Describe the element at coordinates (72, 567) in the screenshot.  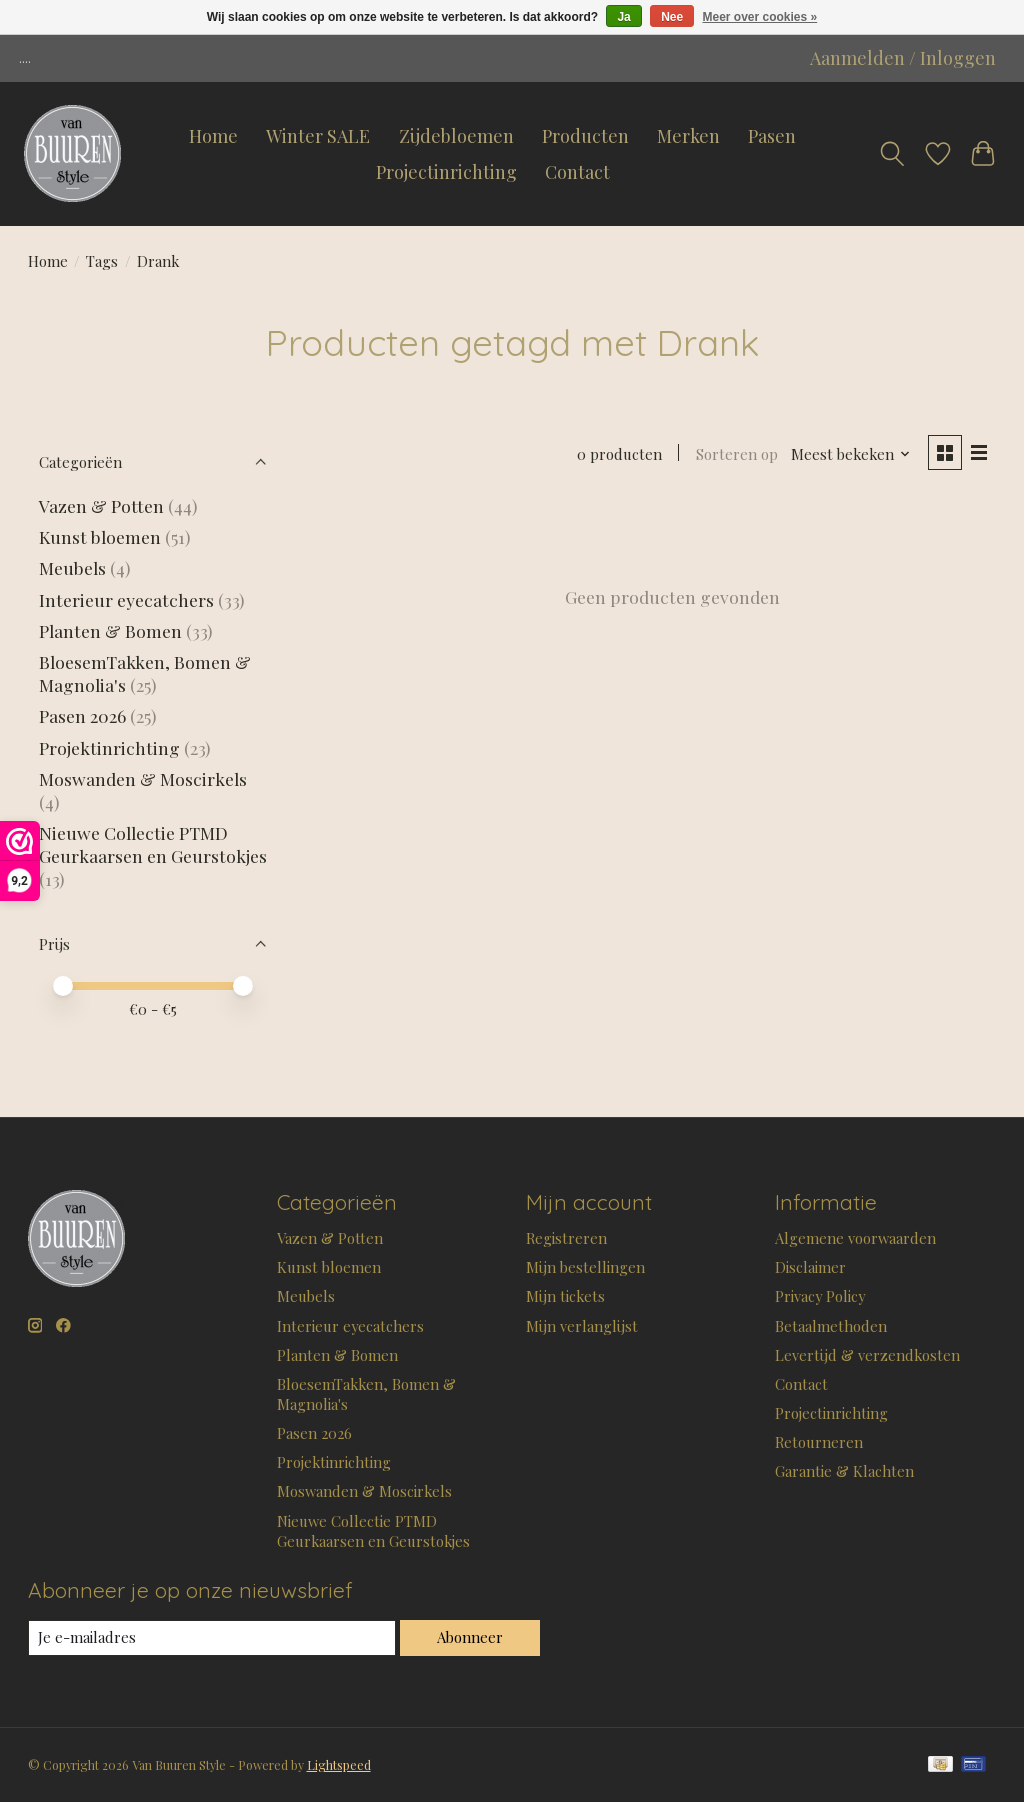
I see `Meubels` at that location.